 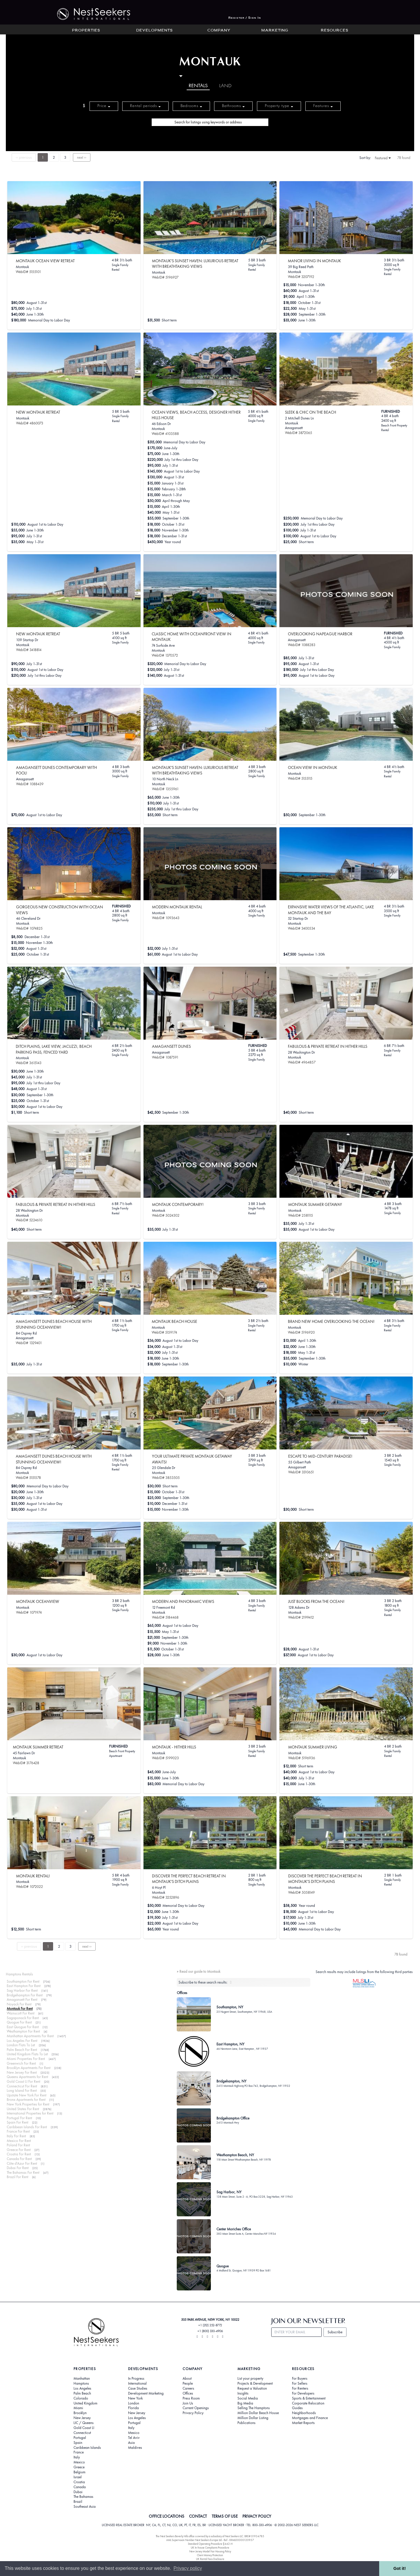 What do you see at coordinates (297, 2408) in the screenshot?
I see `Guides` at bounding box center [297, 2408].